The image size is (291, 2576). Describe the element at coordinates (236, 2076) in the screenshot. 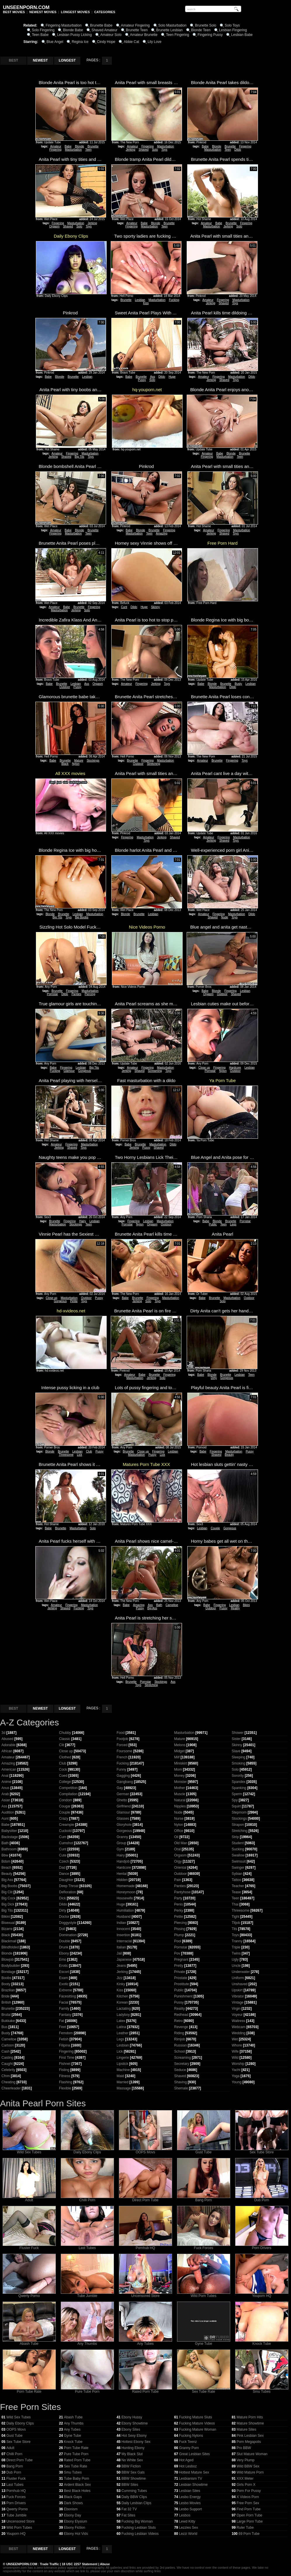

I see `Yoga` at that location.